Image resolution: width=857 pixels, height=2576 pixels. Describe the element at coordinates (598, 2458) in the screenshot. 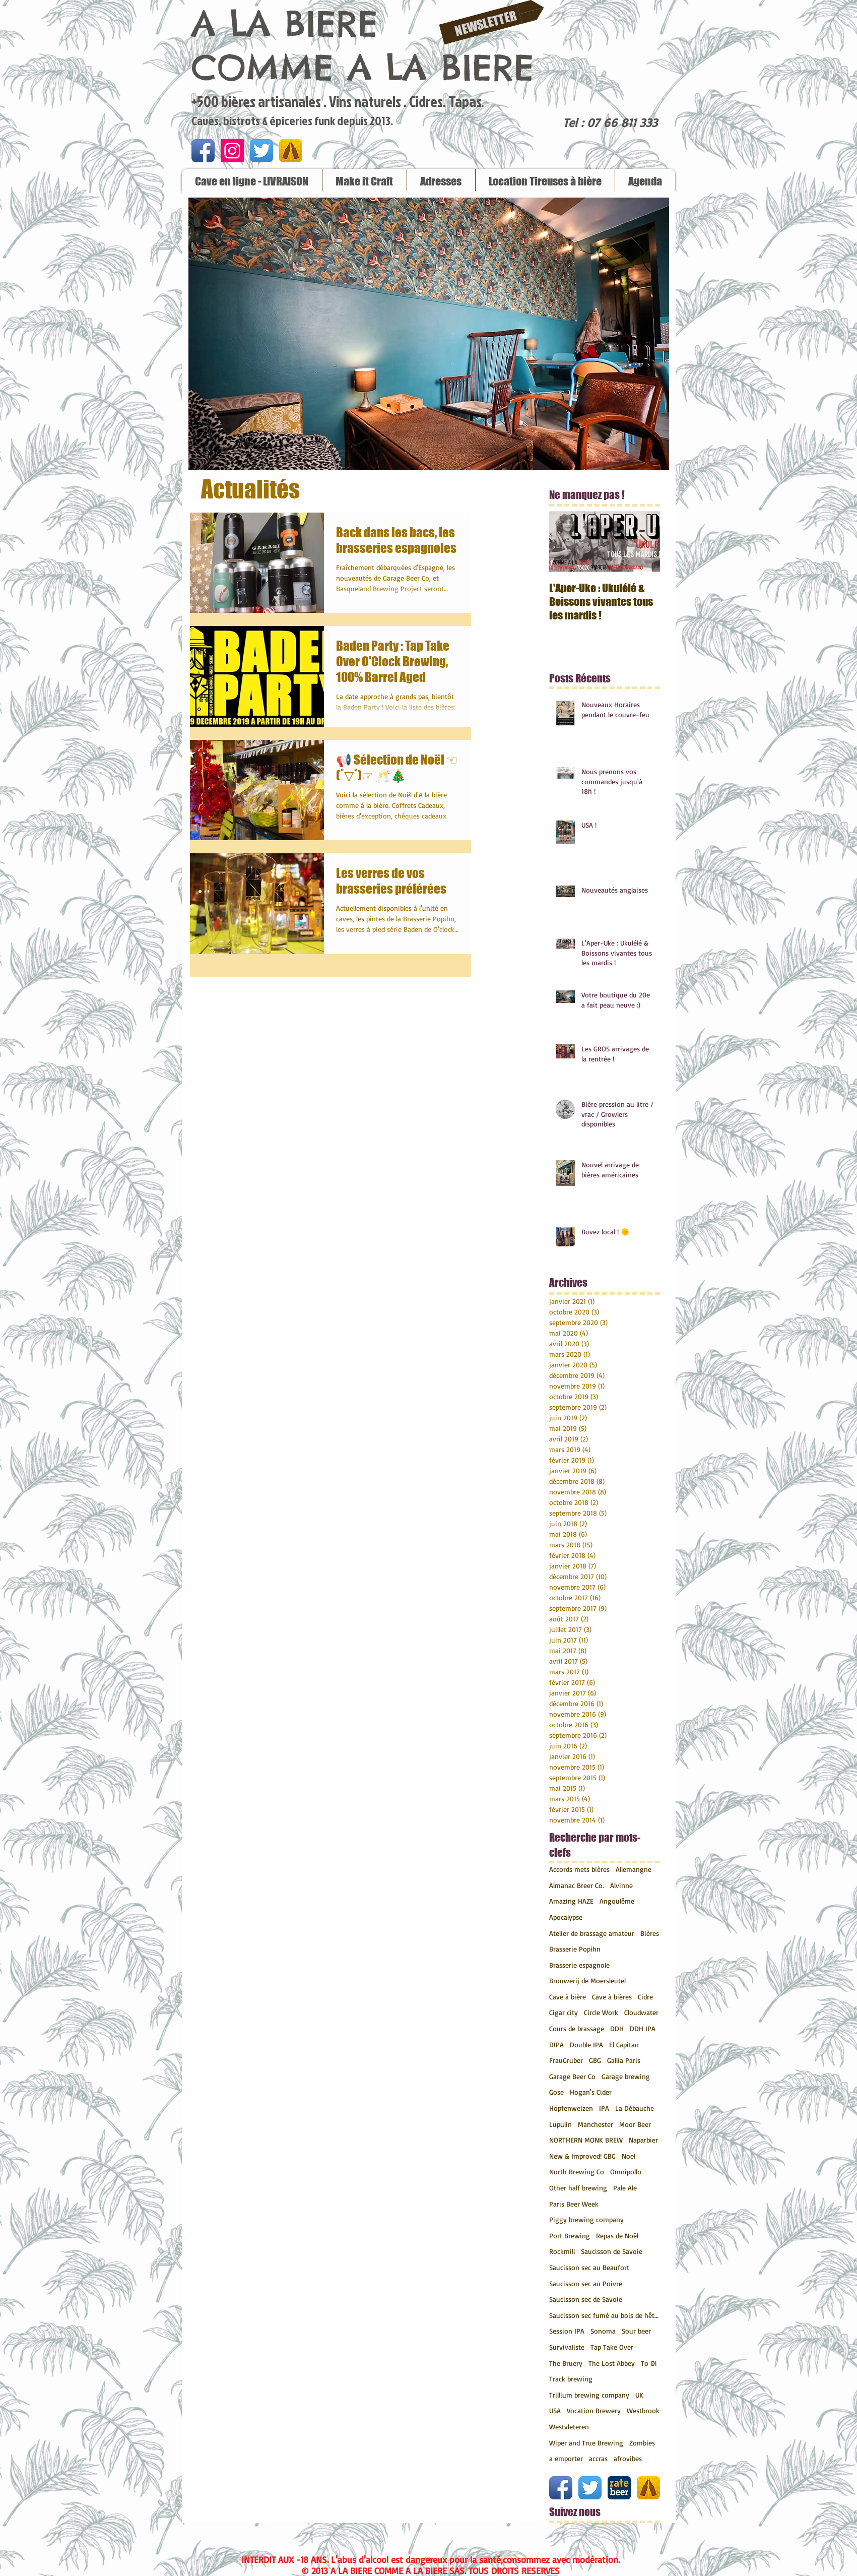

I see `accras` at that location.